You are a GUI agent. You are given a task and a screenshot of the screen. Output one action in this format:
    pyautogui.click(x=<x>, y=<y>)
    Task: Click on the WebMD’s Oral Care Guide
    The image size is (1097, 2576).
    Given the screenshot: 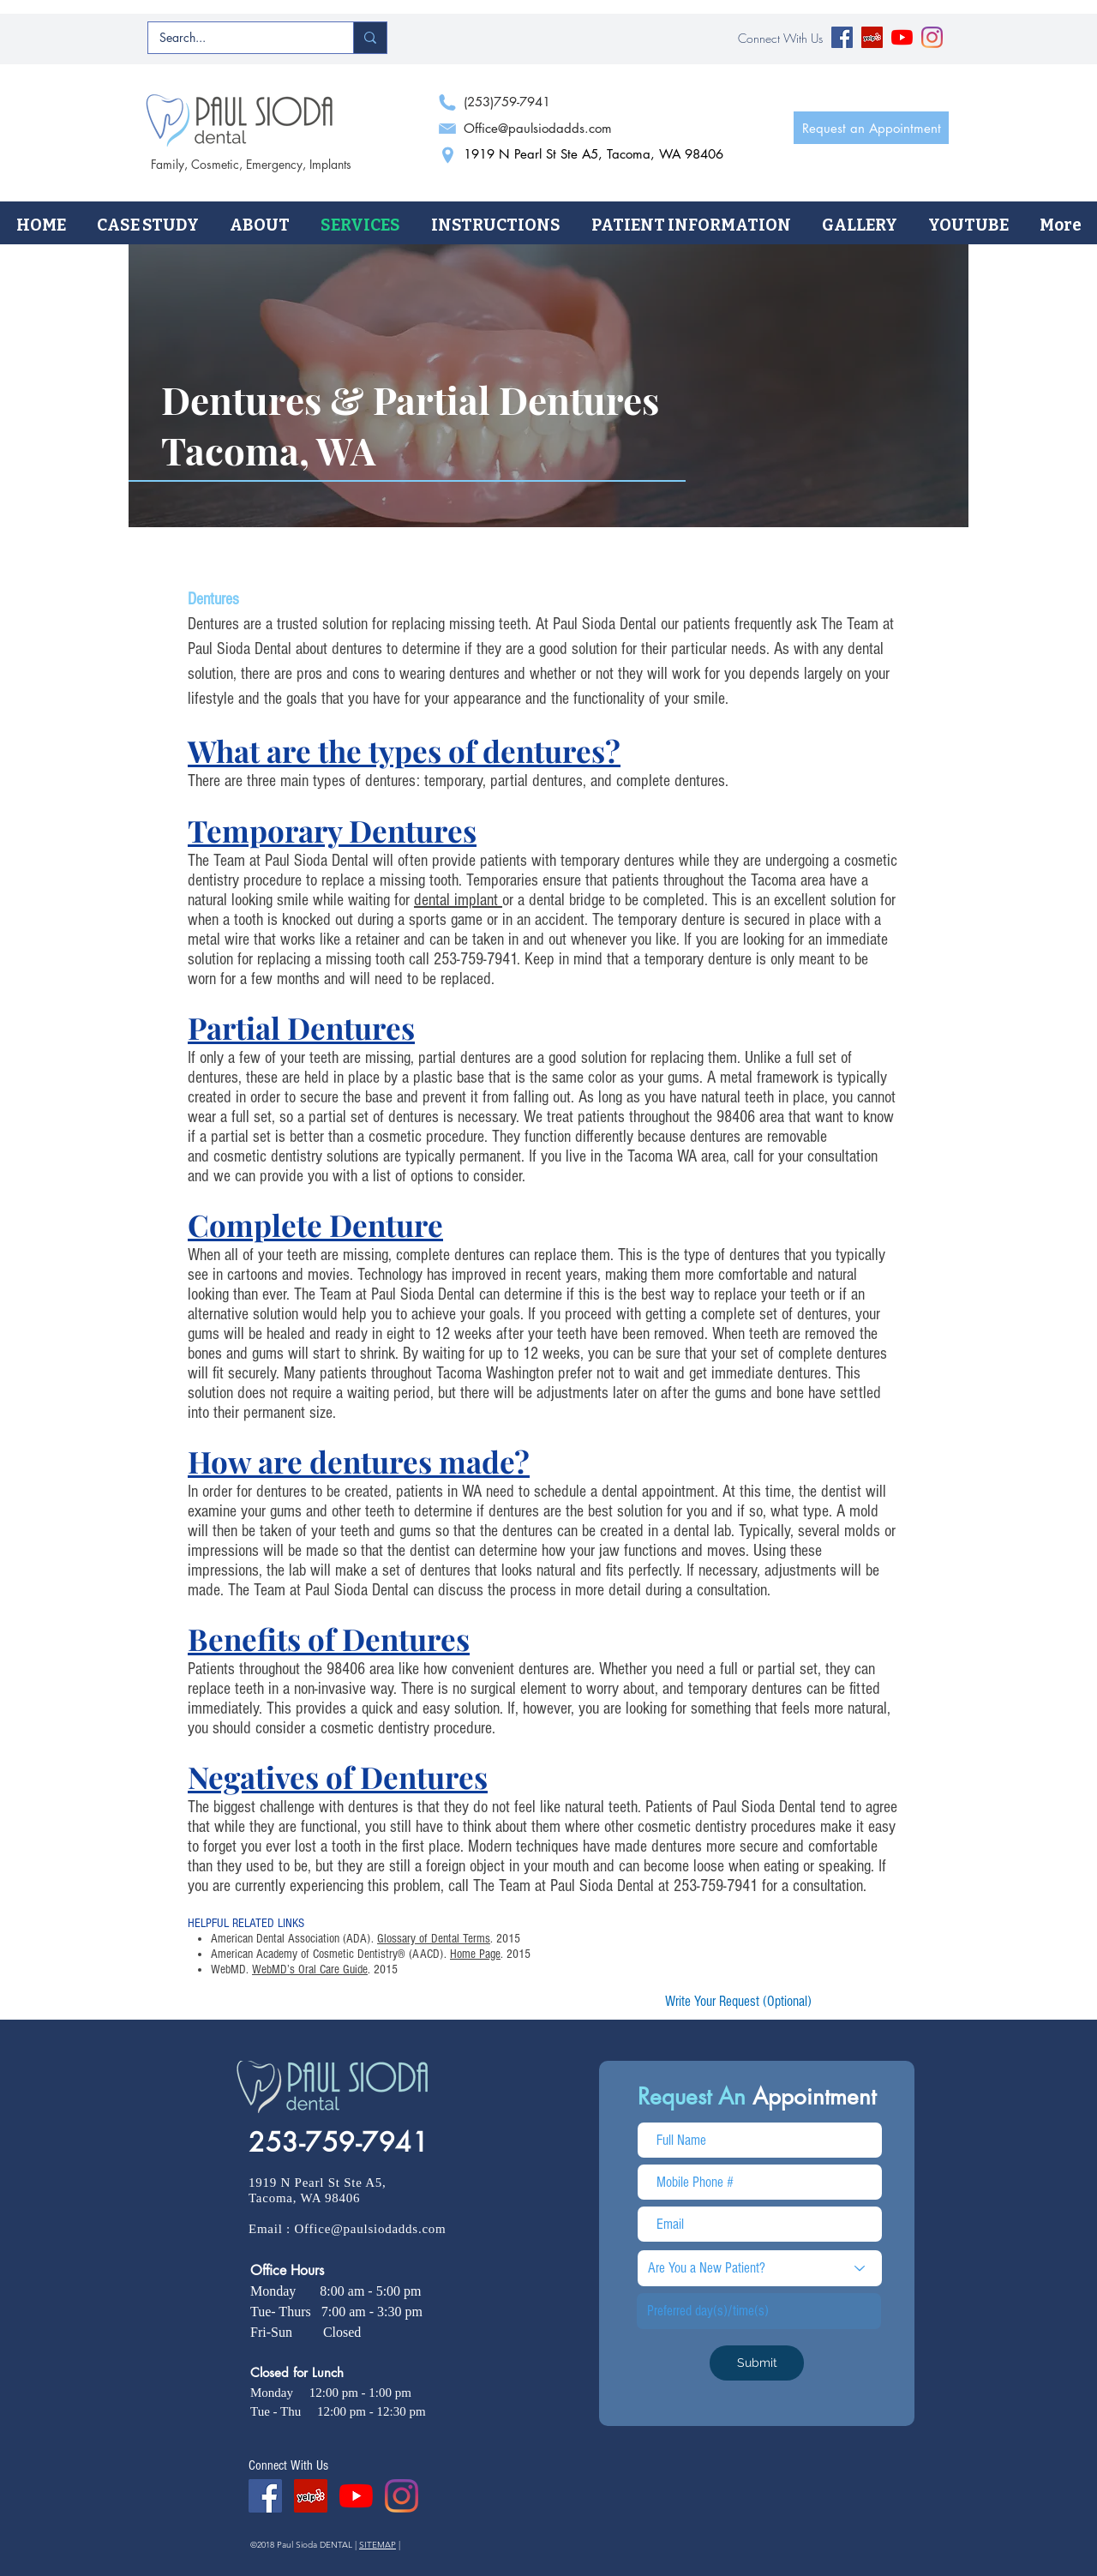 What is the action you would take?
    pyautogui.click(x=310, y=1969)
    